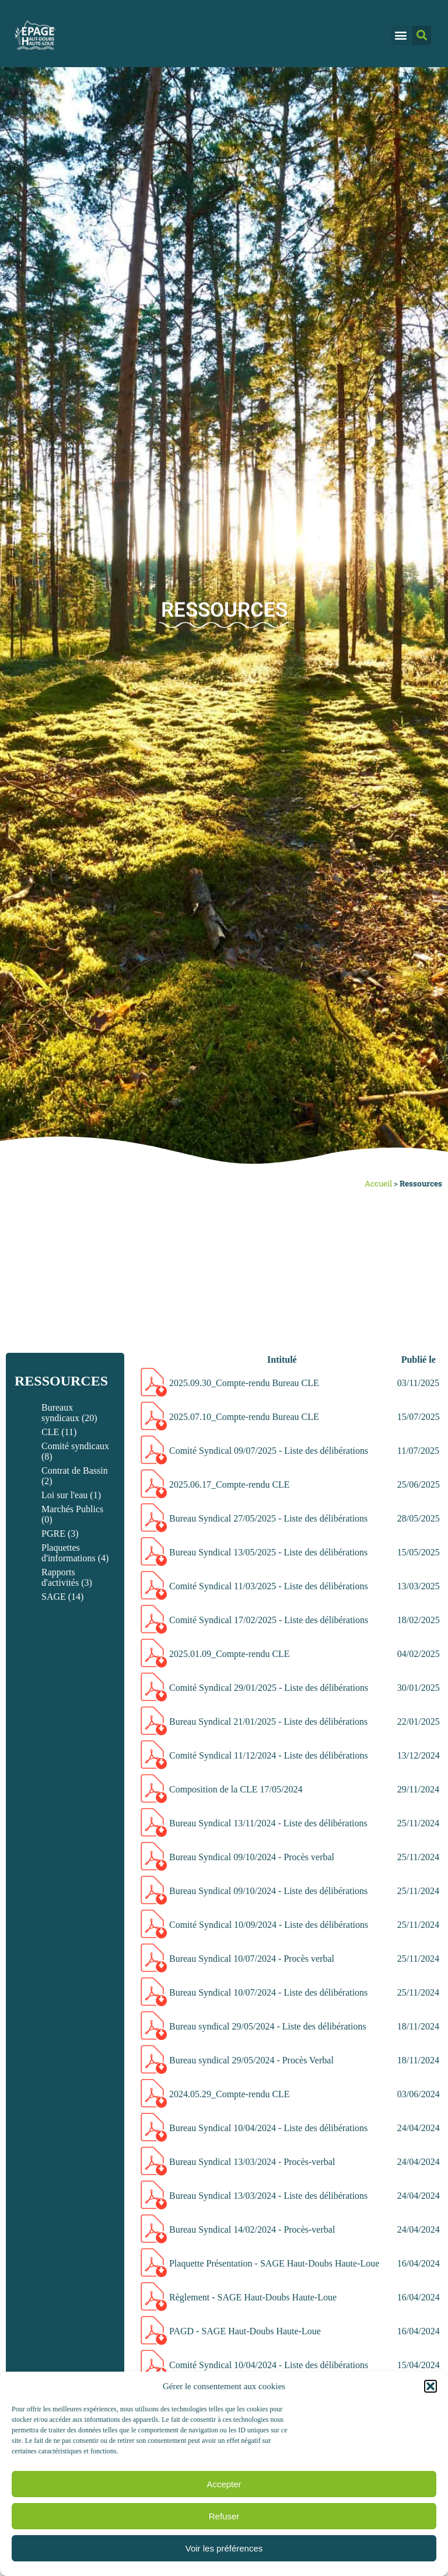  Describe the element at coordinates (72, 1509) in the screenshot. I see `Marchés Publics` at that location.